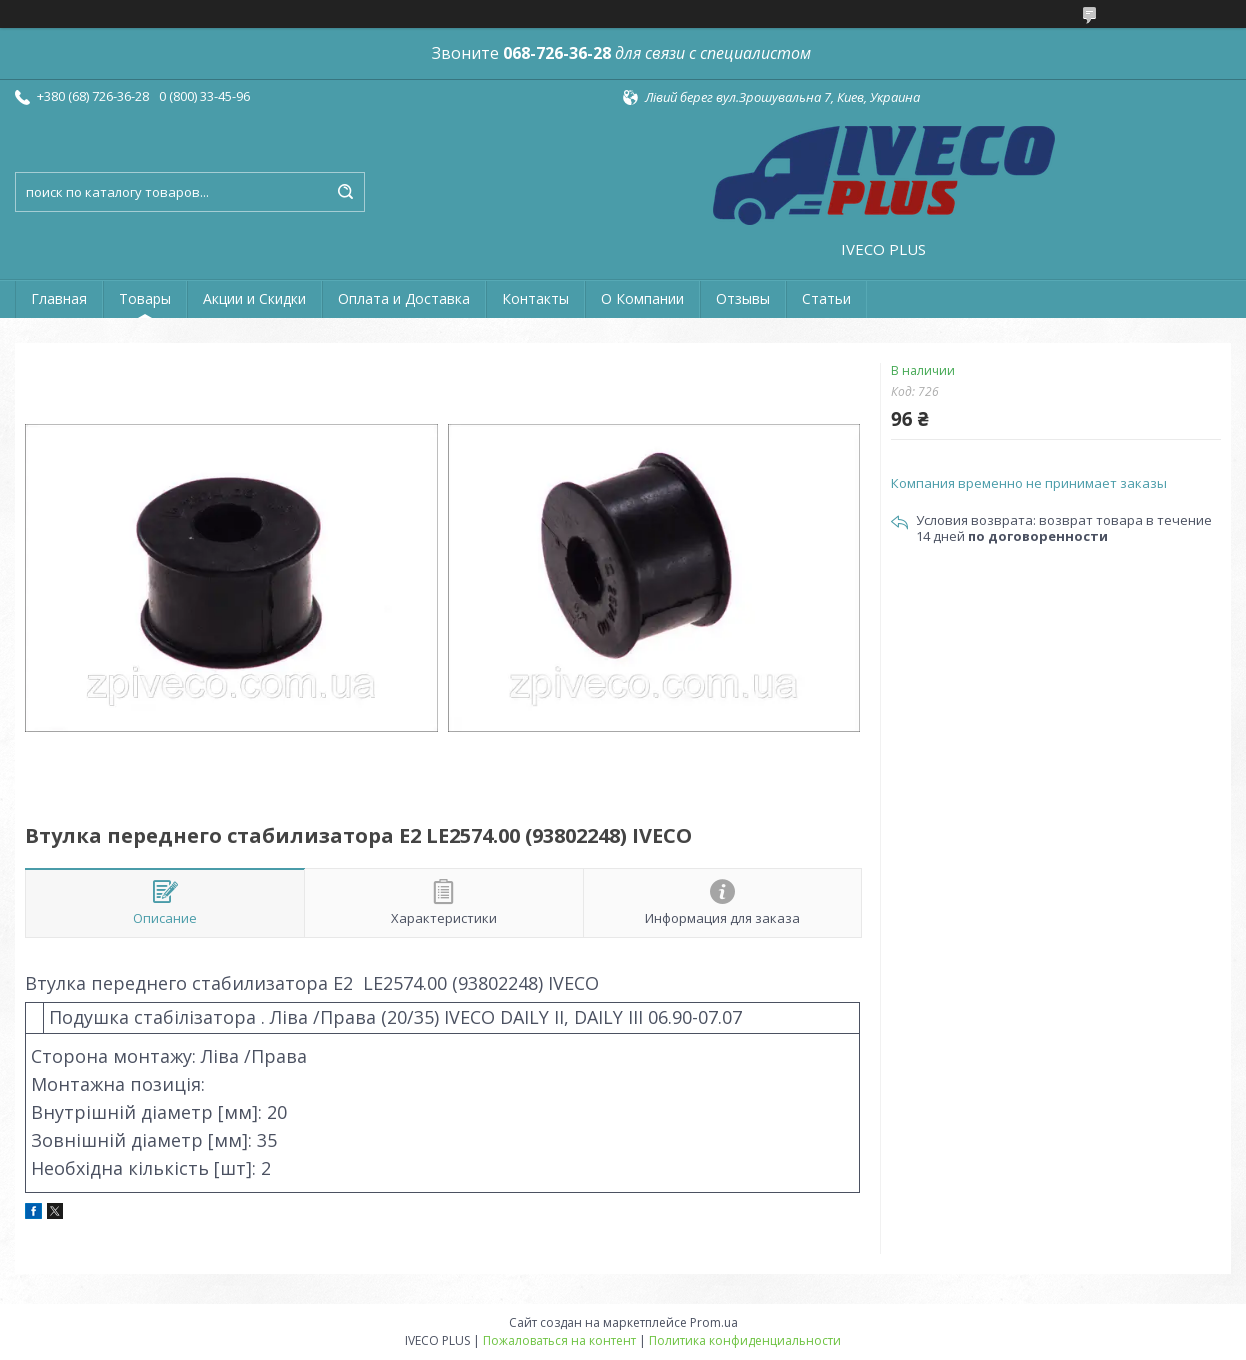 The width and height of the screenshot is (1246, 1360). I want to click on Контакты, so click(535, 298).